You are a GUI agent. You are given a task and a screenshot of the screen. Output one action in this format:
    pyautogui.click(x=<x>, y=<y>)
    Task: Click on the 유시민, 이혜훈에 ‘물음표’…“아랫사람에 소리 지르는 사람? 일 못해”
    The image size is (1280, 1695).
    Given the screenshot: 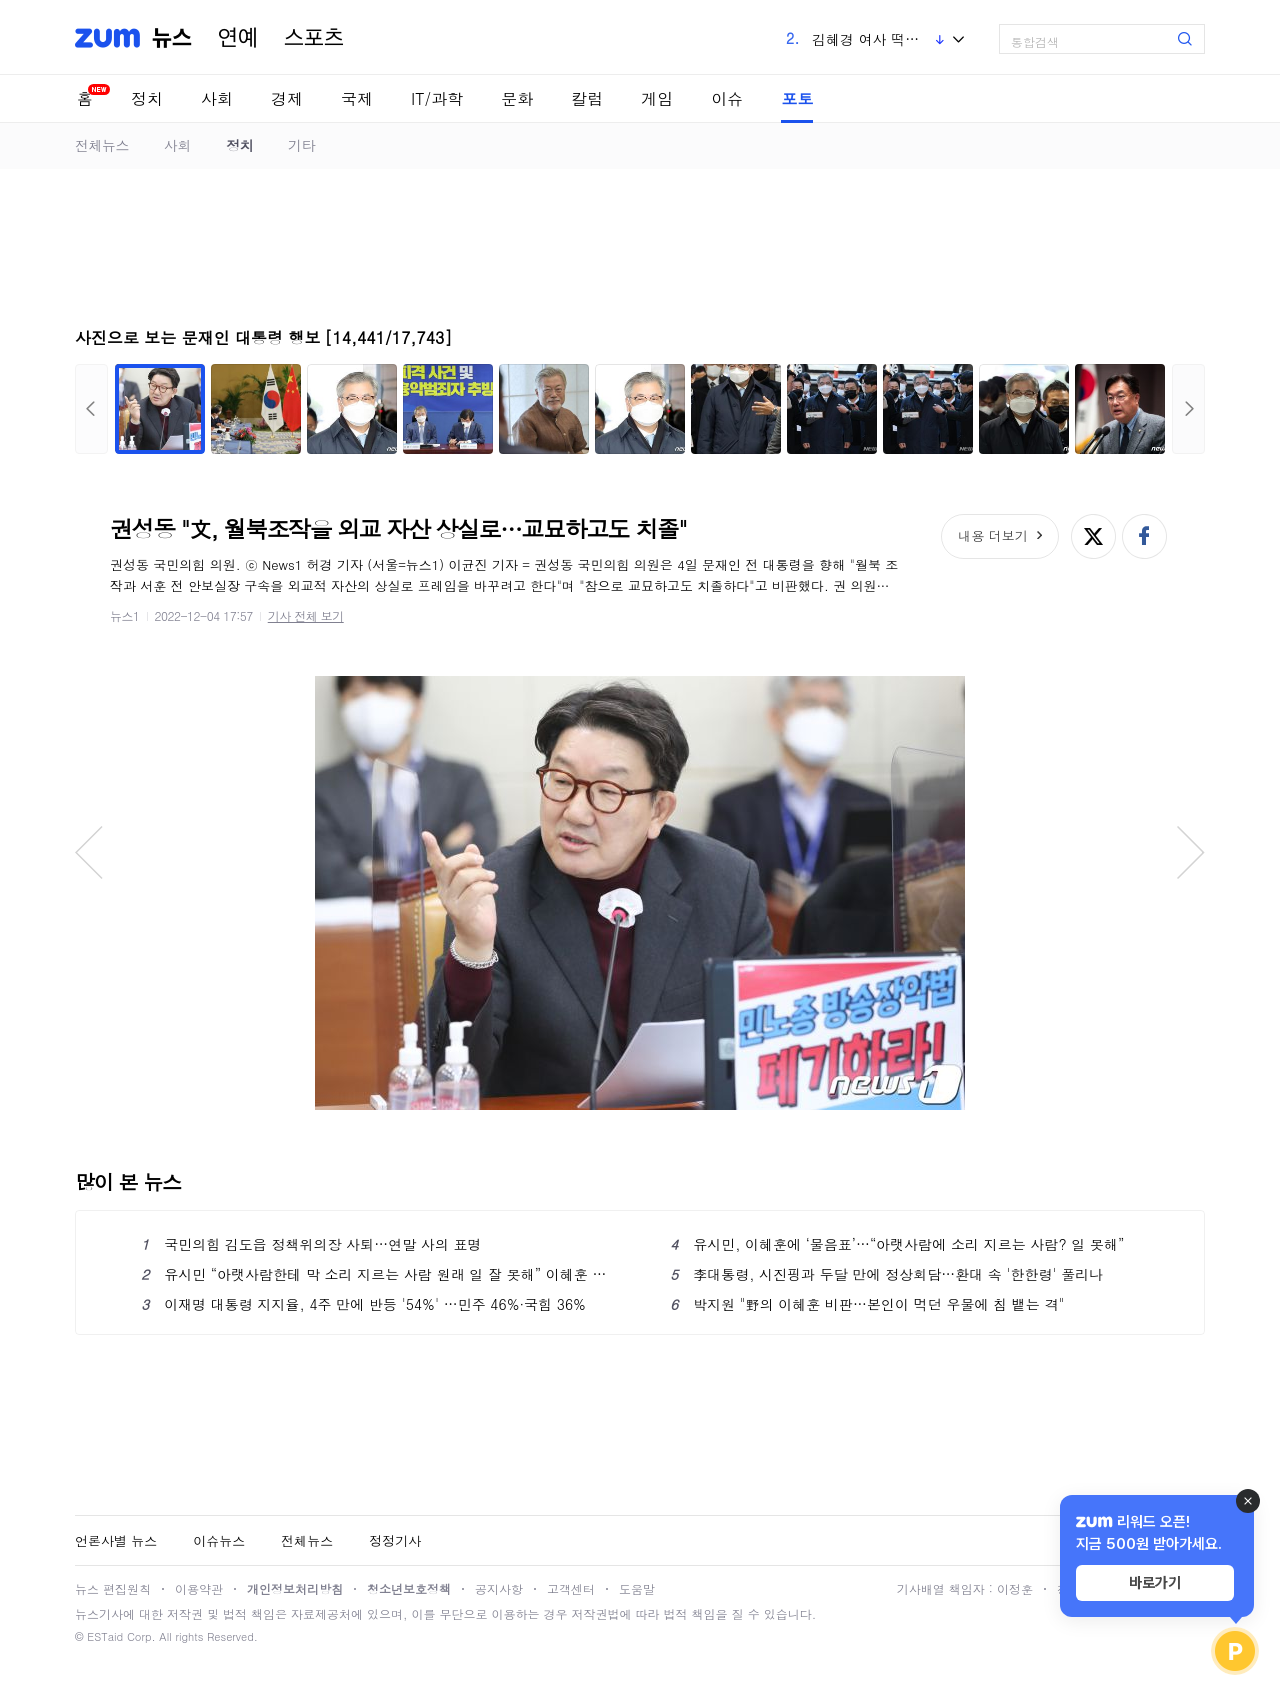 What is the action you would take?
    pyautogui.click(x=897, y=1244)
    